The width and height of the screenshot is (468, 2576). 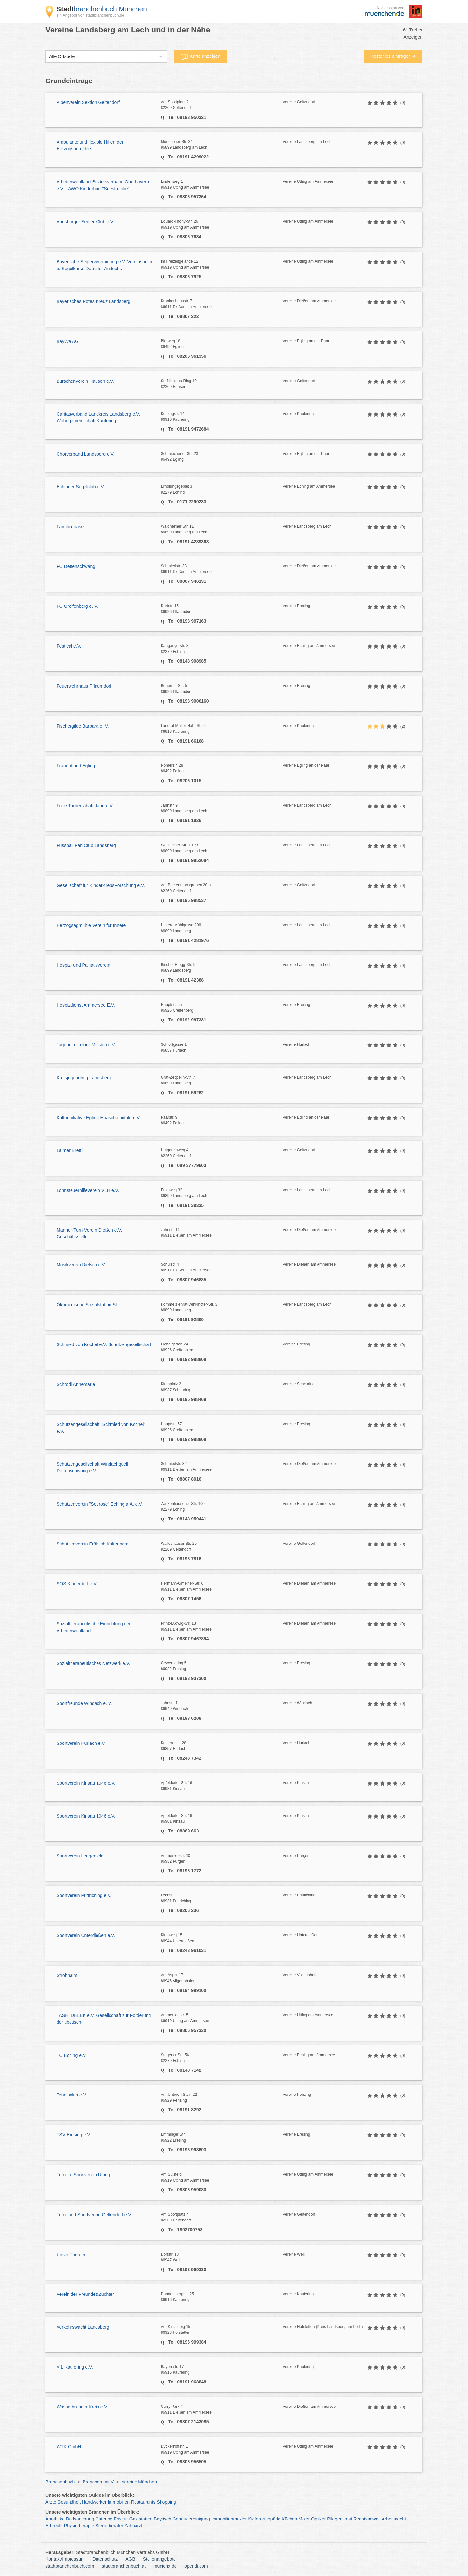 What do you see at coordinates (49, 56) in the screenshot?
I see `[combobox]` at bounding box center [49, 56].